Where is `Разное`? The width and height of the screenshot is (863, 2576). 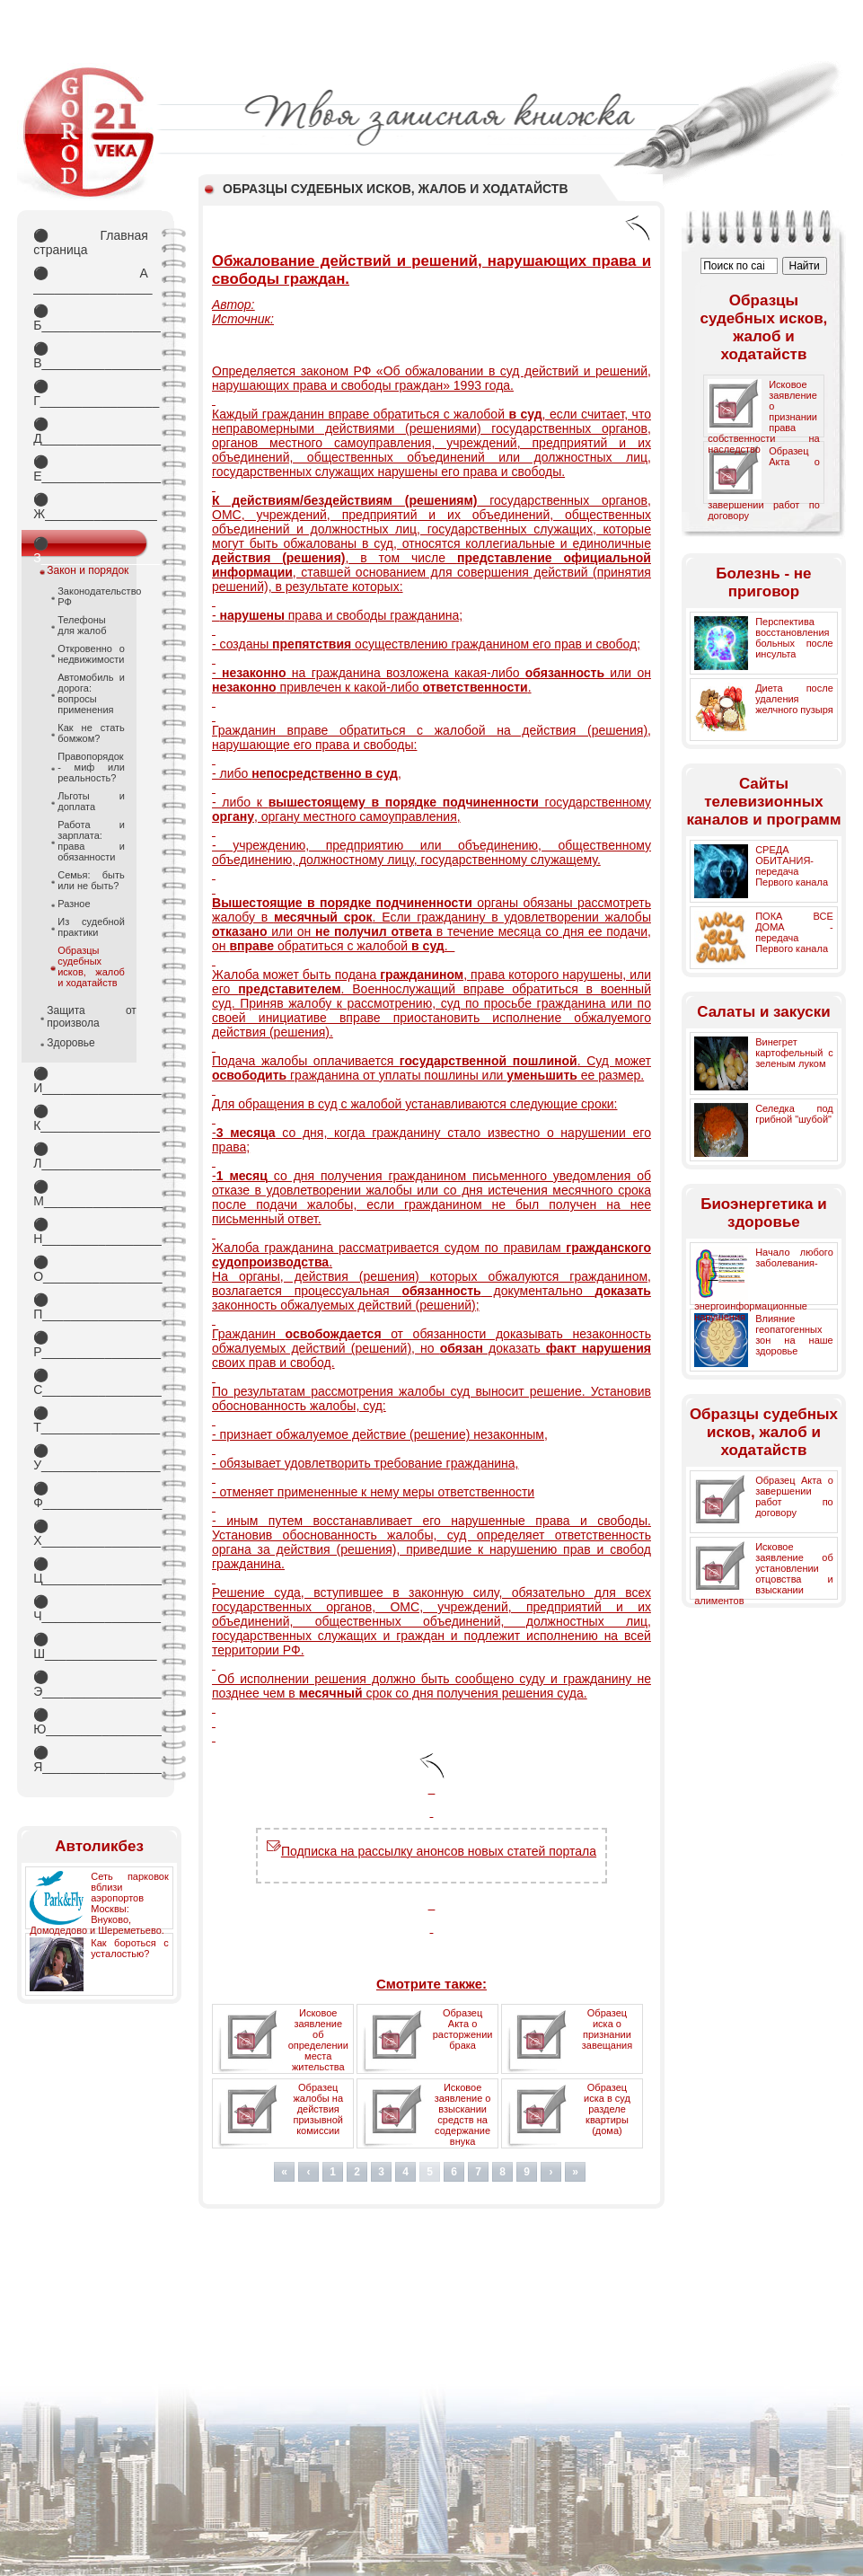 Разное is located at coordinates (73, 903).